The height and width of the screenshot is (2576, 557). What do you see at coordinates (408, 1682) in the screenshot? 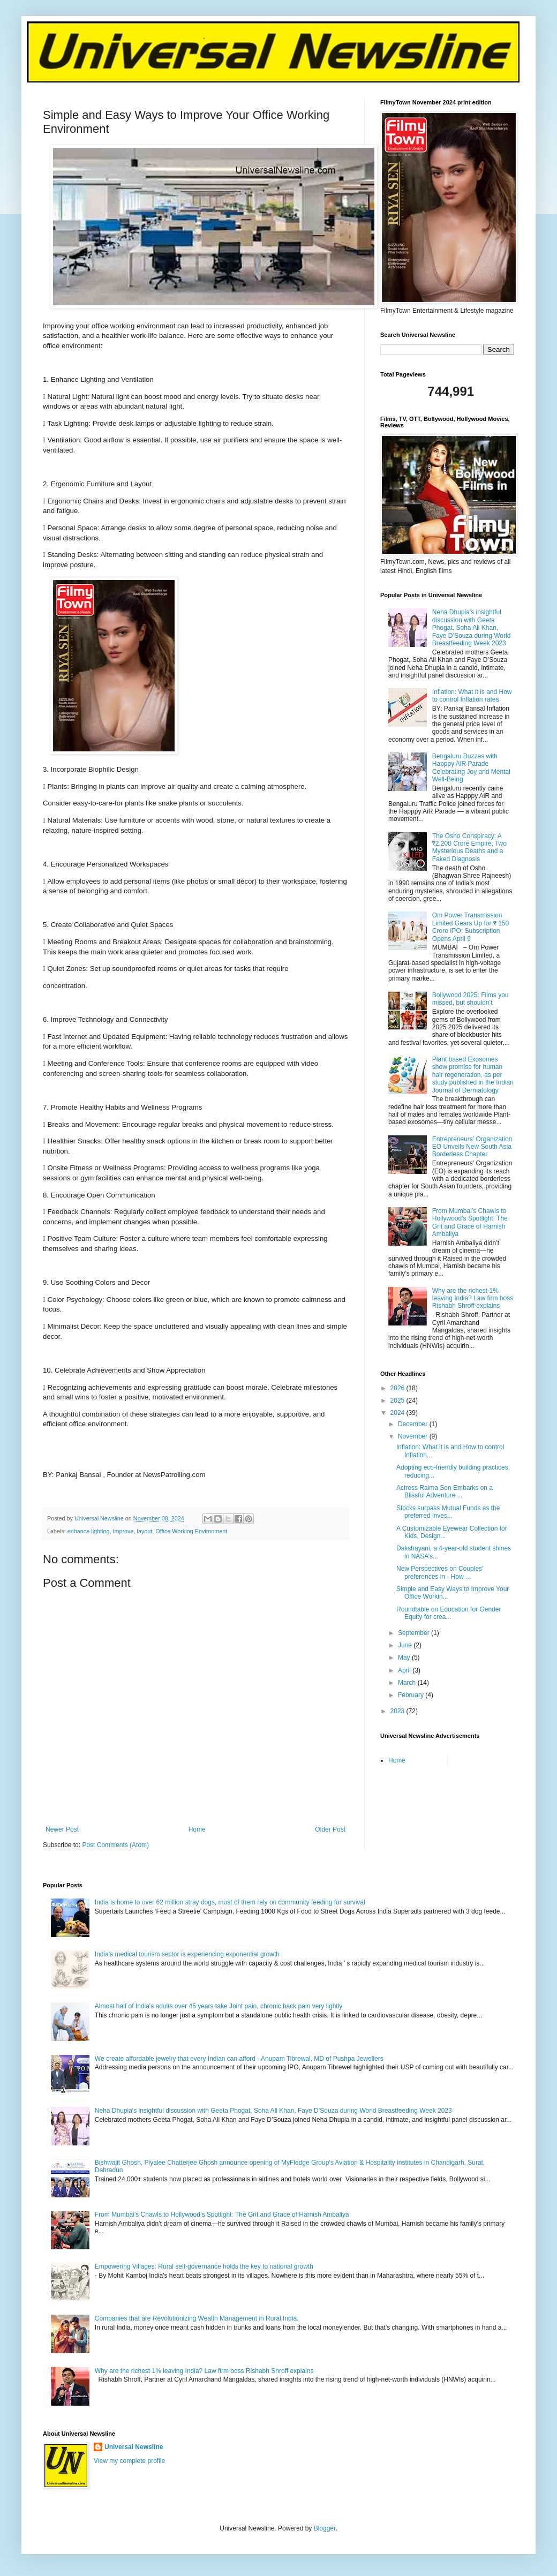
I see `March` at bounding box center [408, 1682].